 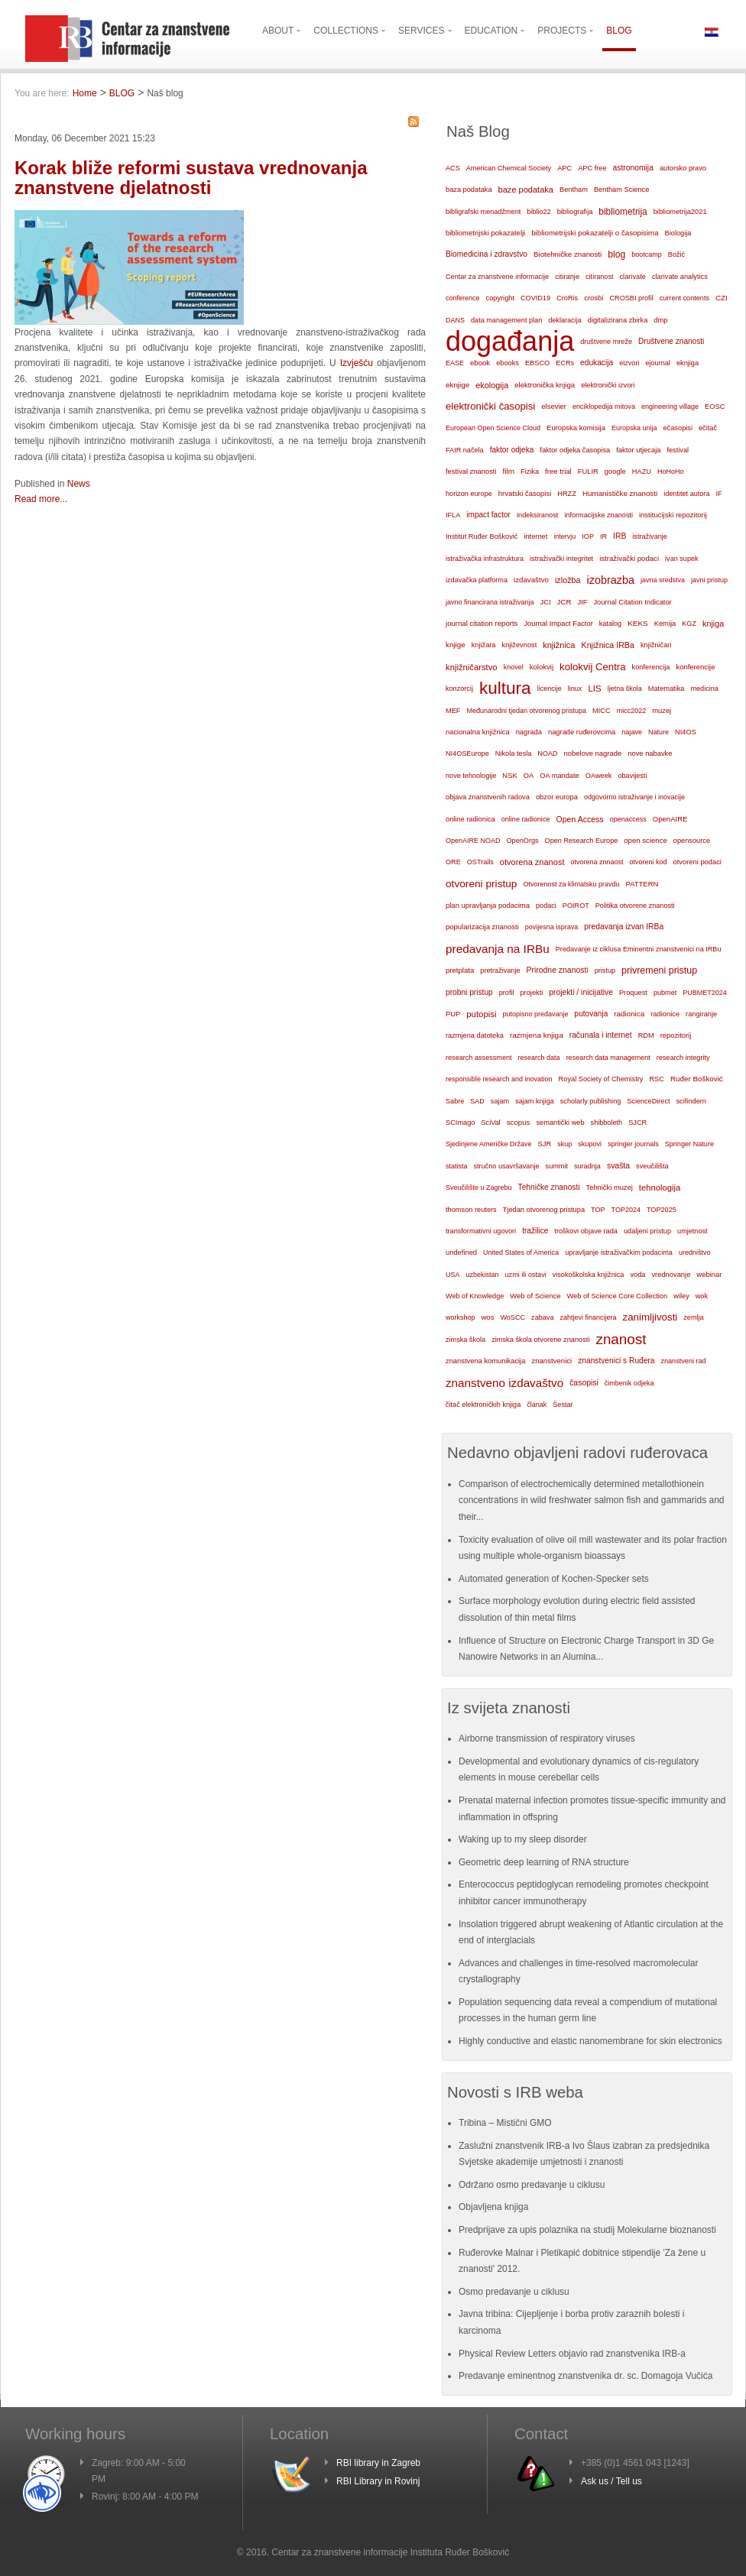 I want to click on SJCR, so click(x=637, y=1122).